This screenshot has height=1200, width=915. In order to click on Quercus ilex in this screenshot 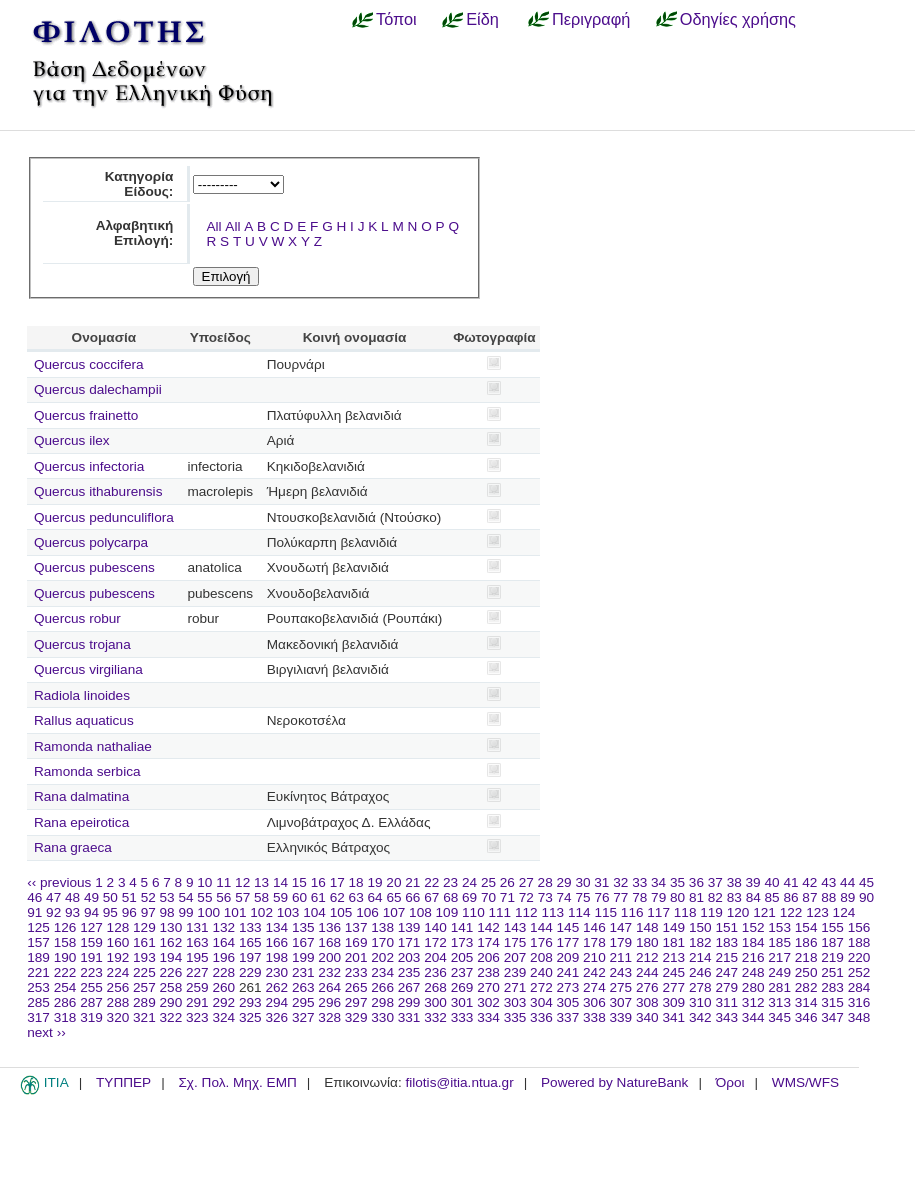, I will do `click(72, 440)`.